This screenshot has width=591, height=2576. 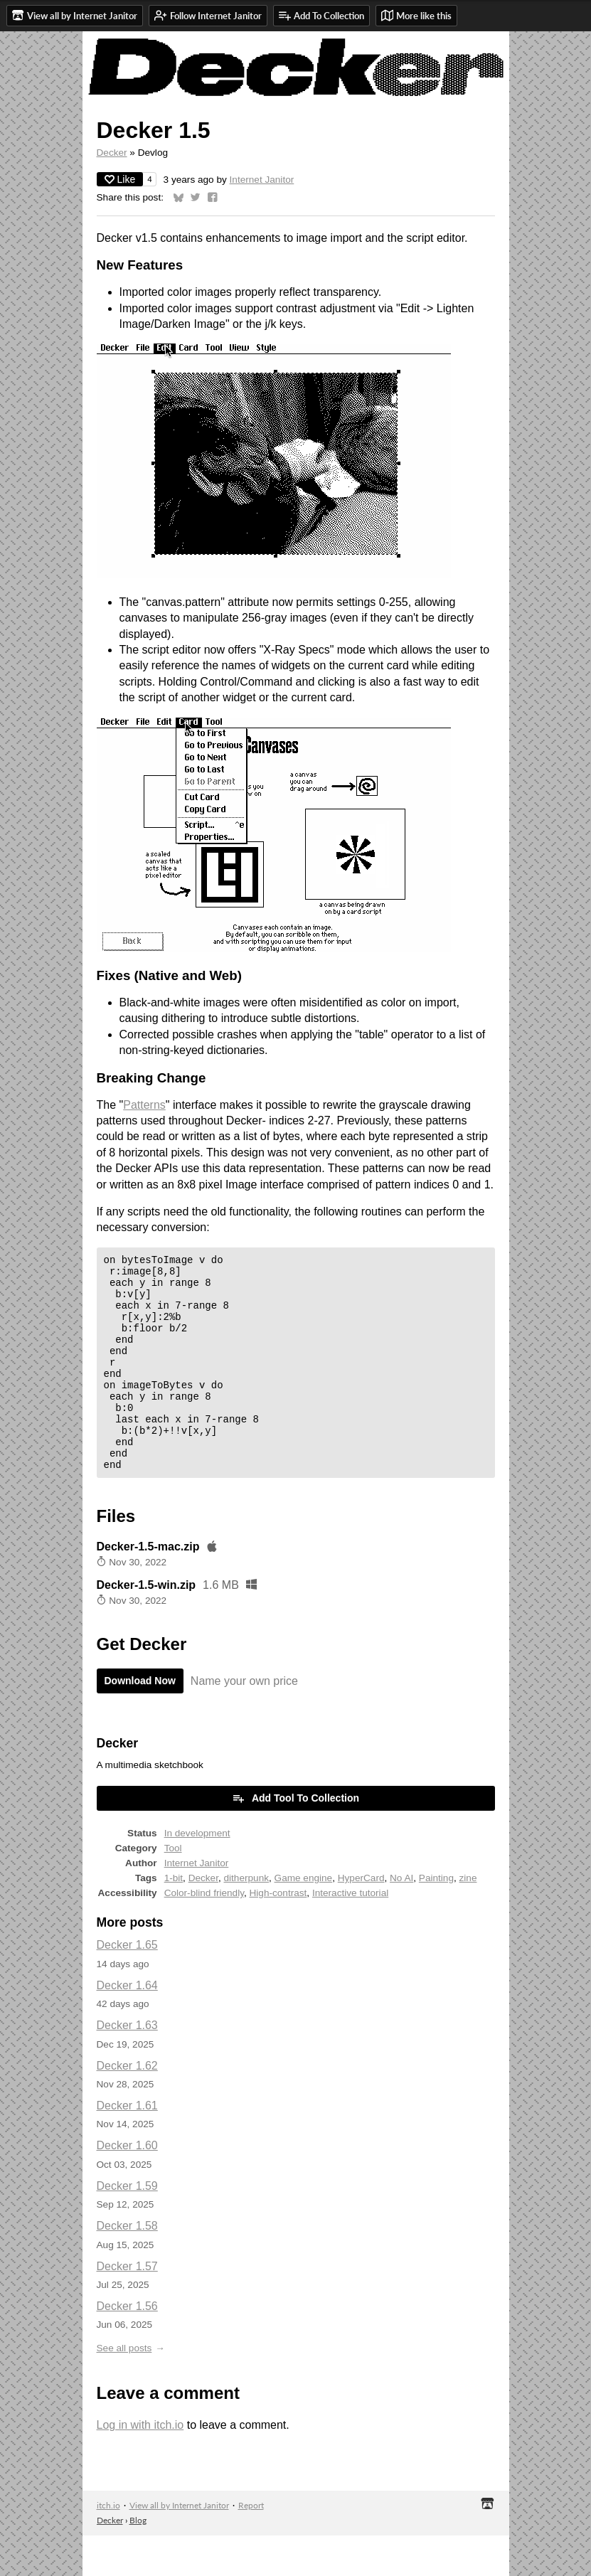 What do you see at coordinates (179, 2545) in the screenshot?
I see `View all by Internet Janitor` at bounding box center [179, 2545].